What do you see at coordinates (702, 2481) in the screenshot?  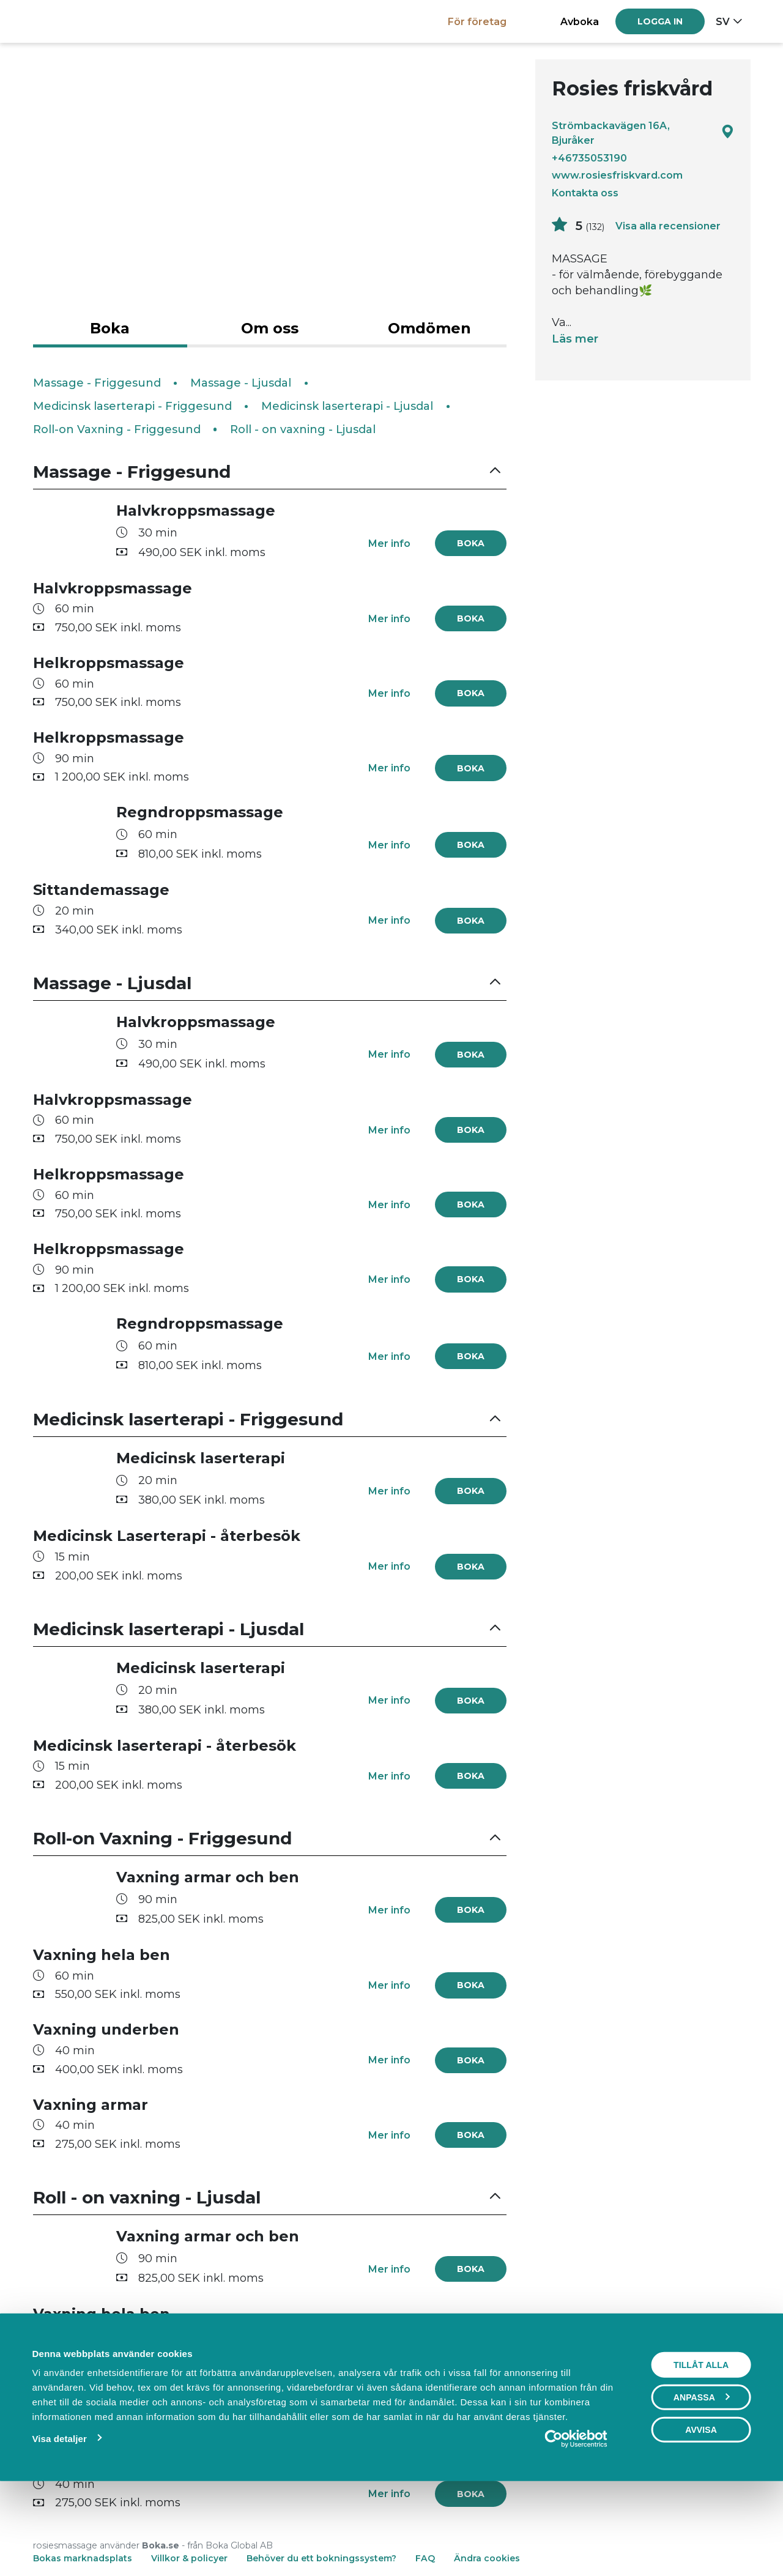 I see `Anpassa` at bounding box center [702, 2481].